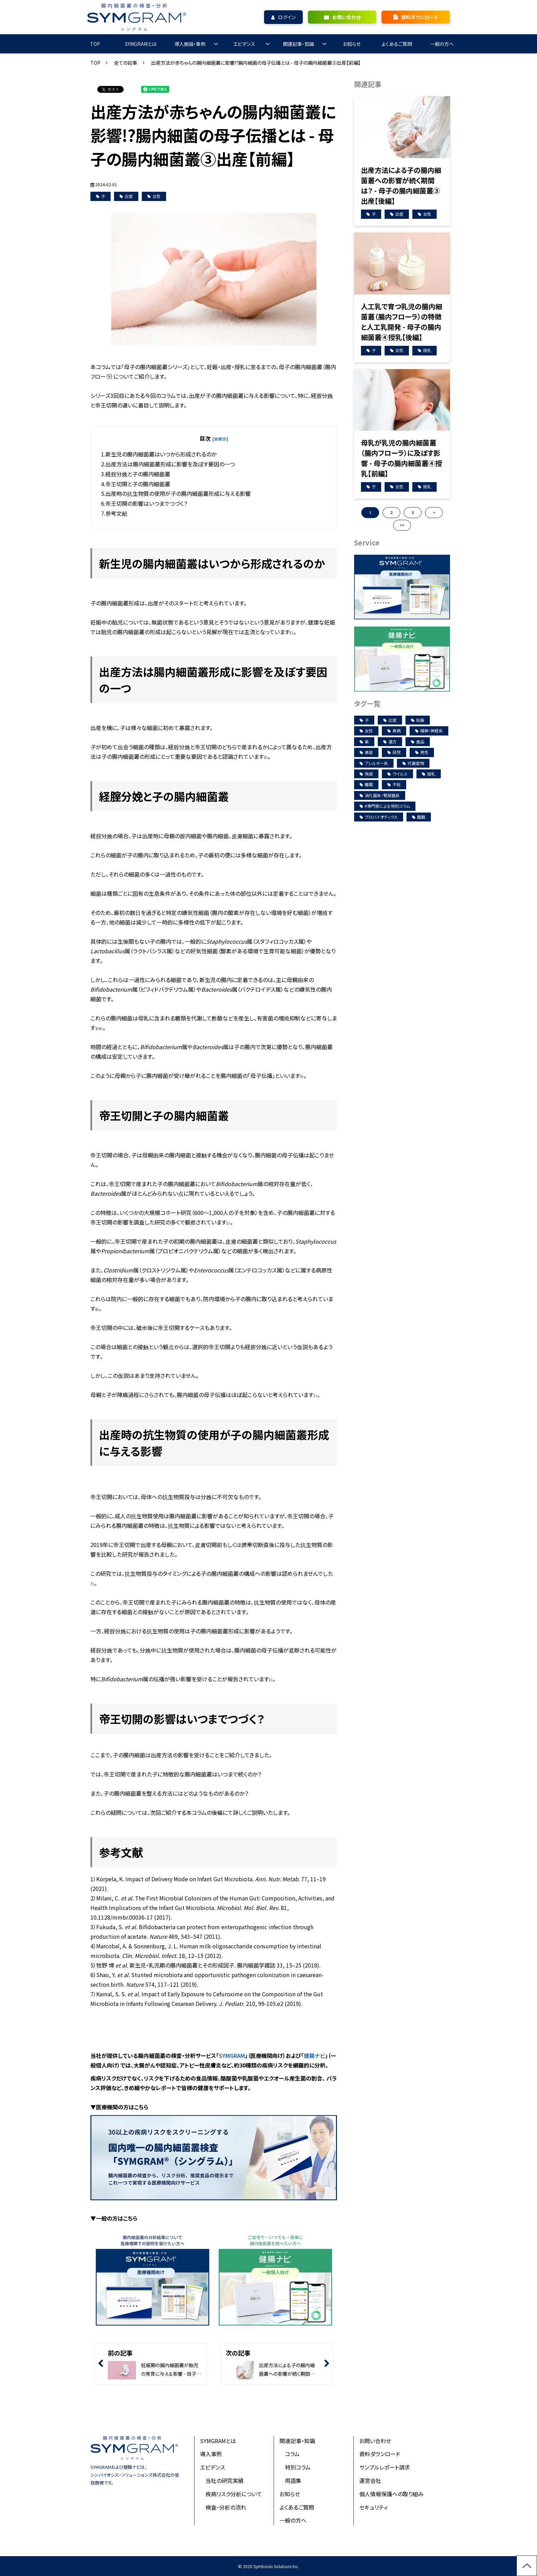  I want to click on アレルギー系, so click(374, 763).